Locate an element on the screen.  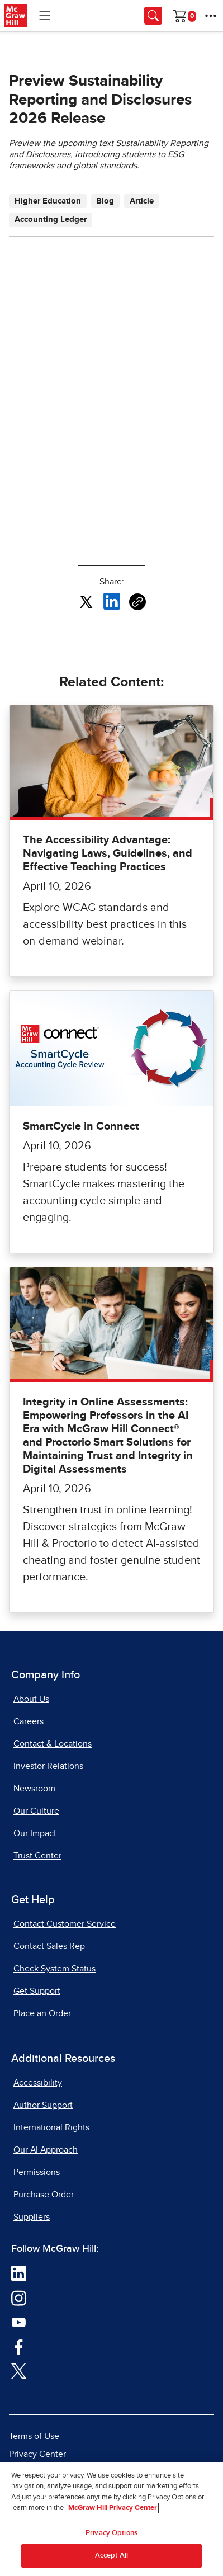
Suppliers is located at coordinates (31, 2216).